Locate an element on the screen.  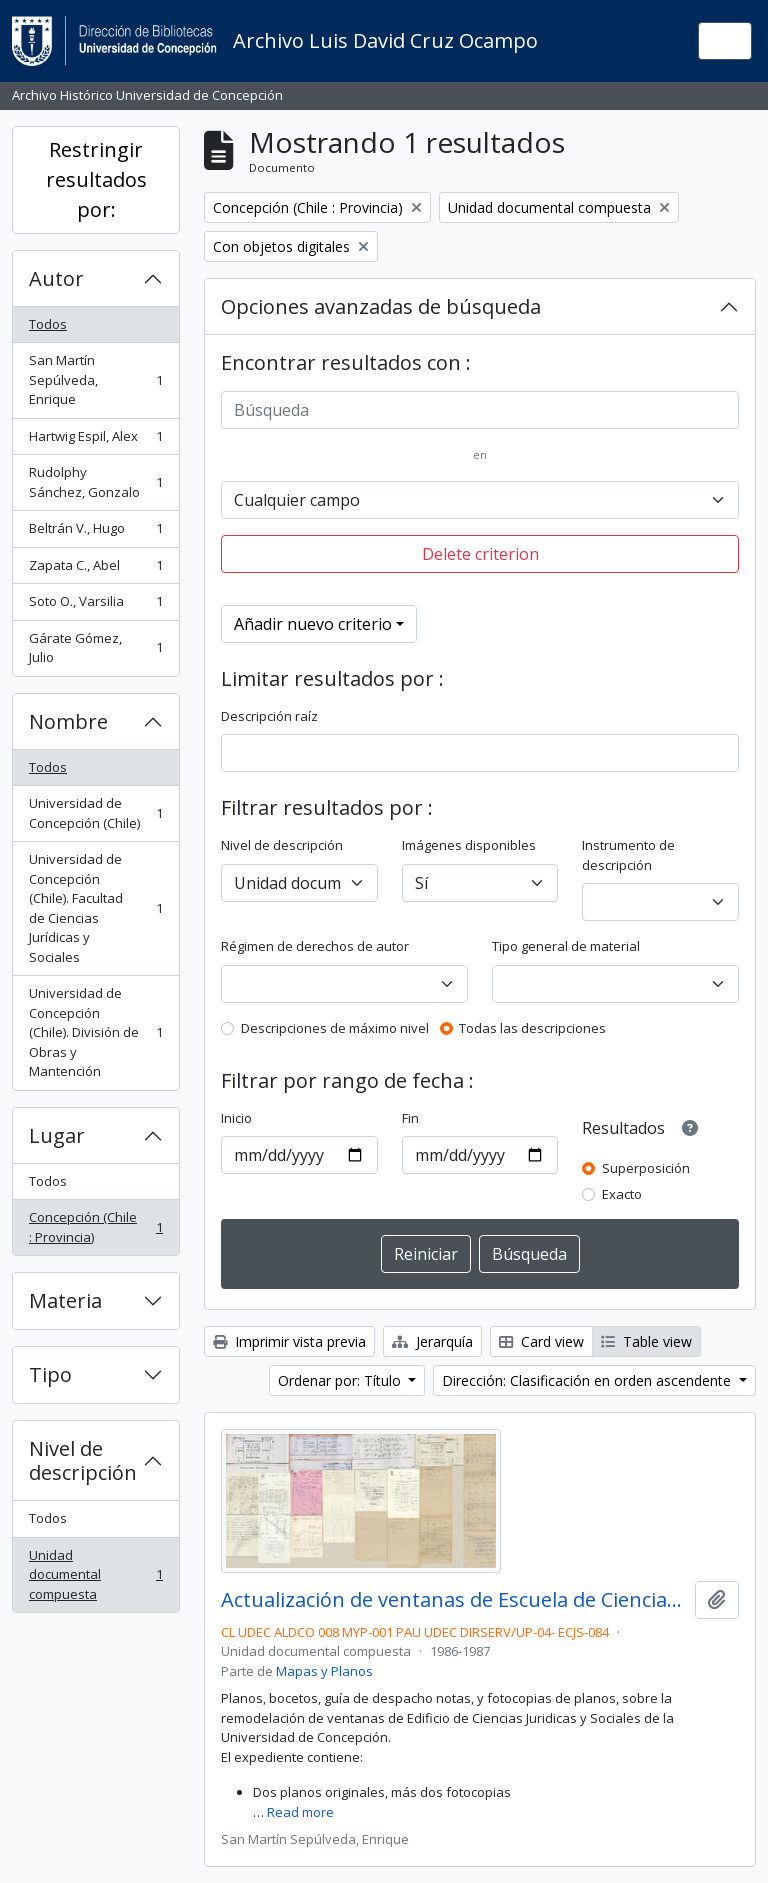
Todos is located at coordinates (48, 324).